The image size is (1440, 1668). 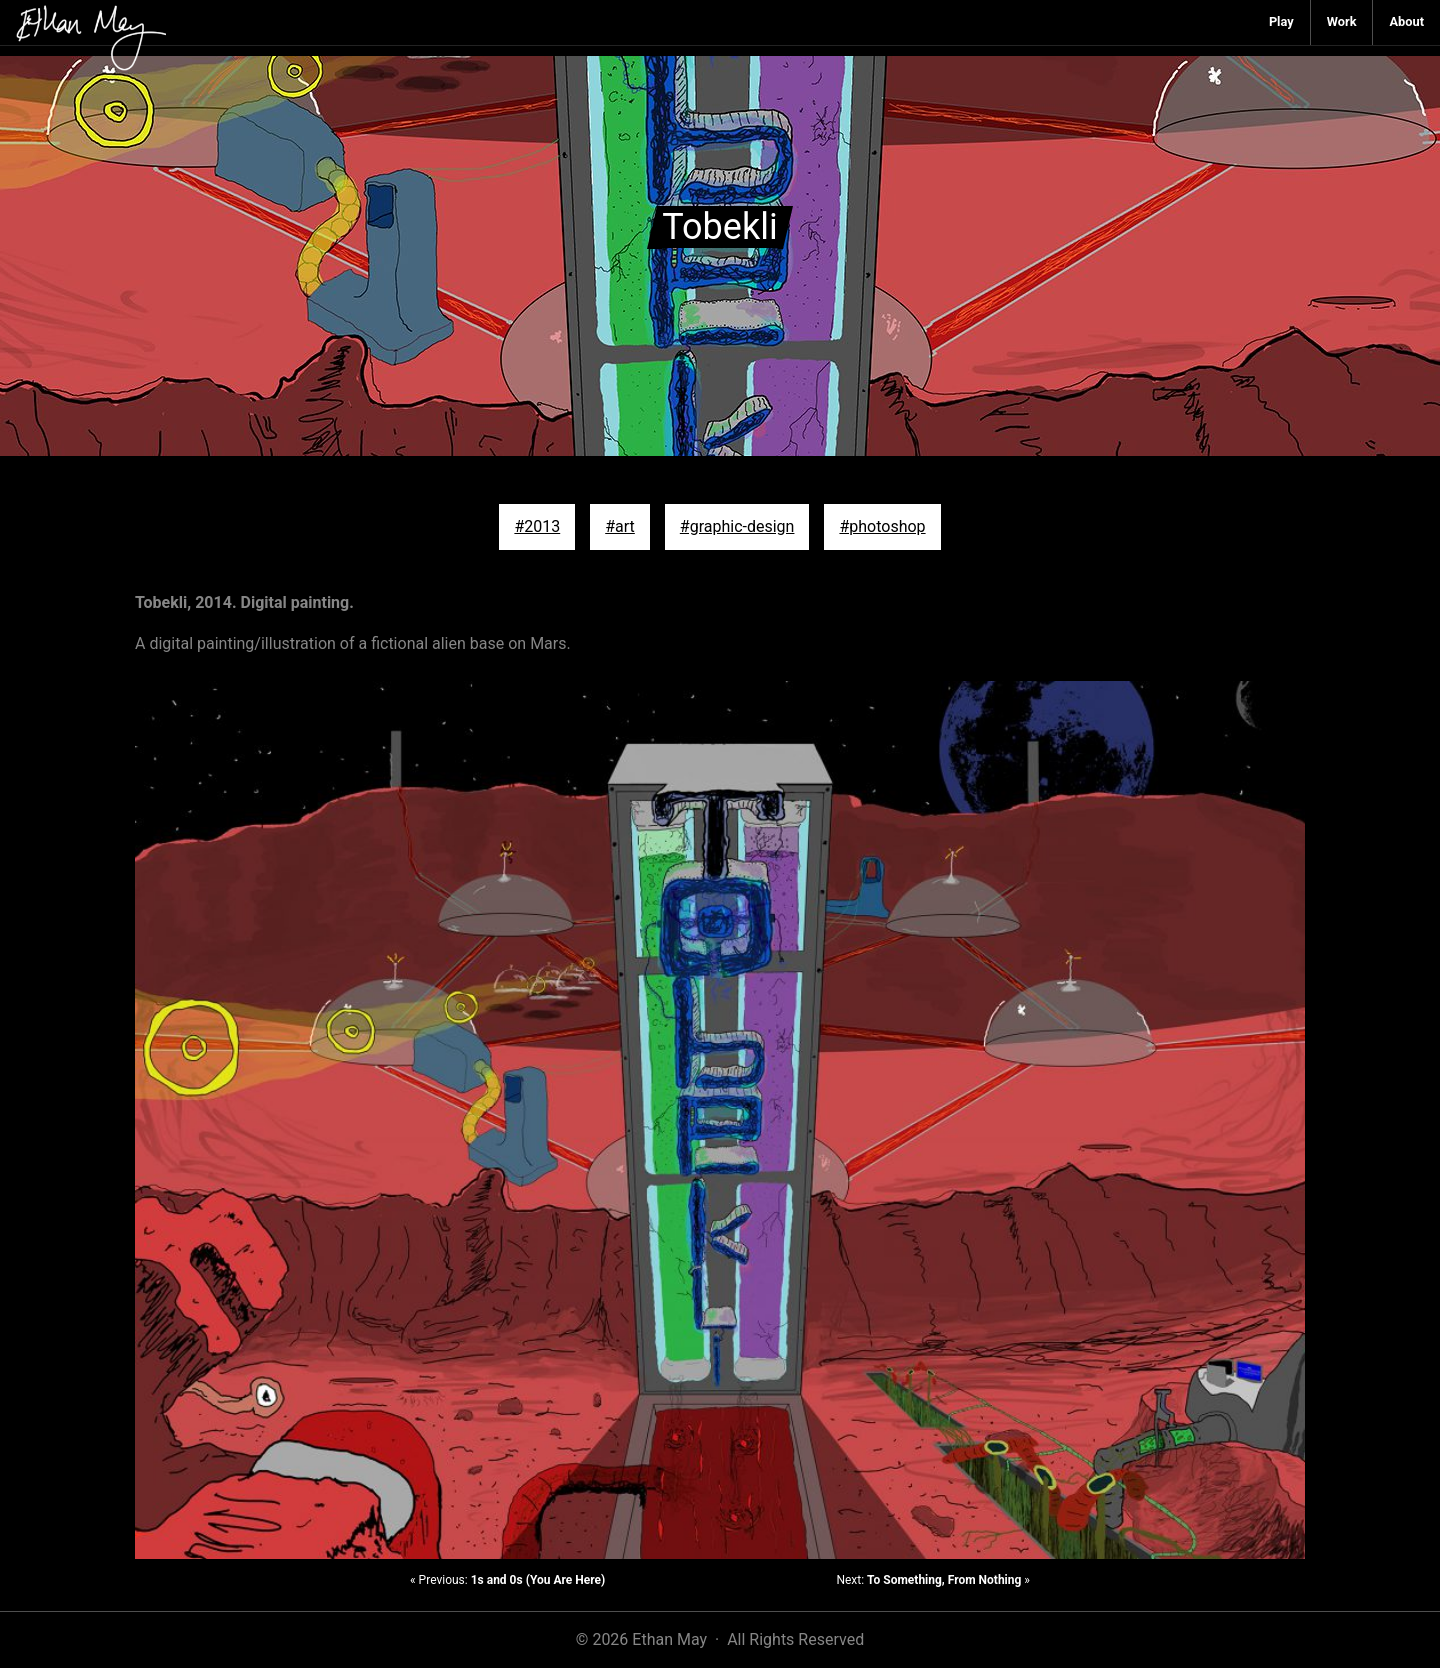 I want to click on Play, so click(x=1281, y=21).